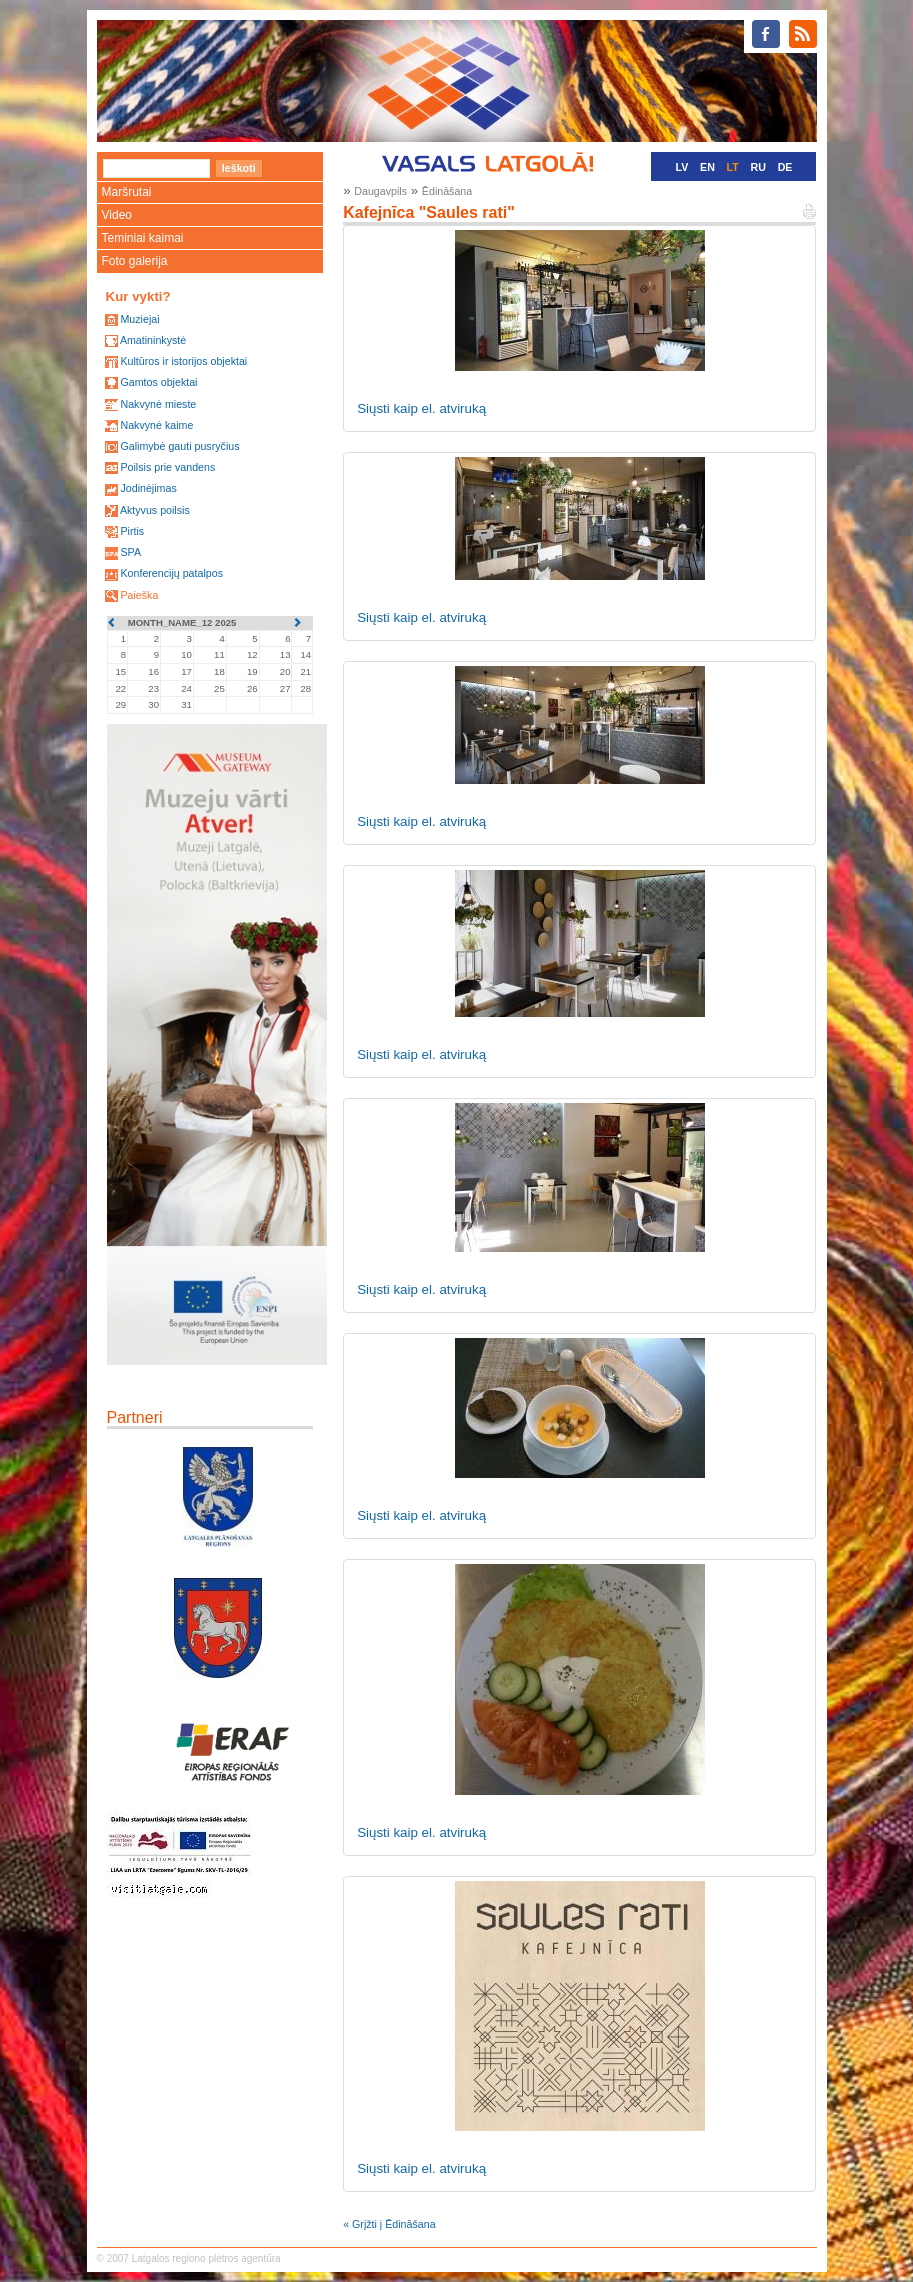  I want to click on Poilsis prie vandens, so click(167, 467).